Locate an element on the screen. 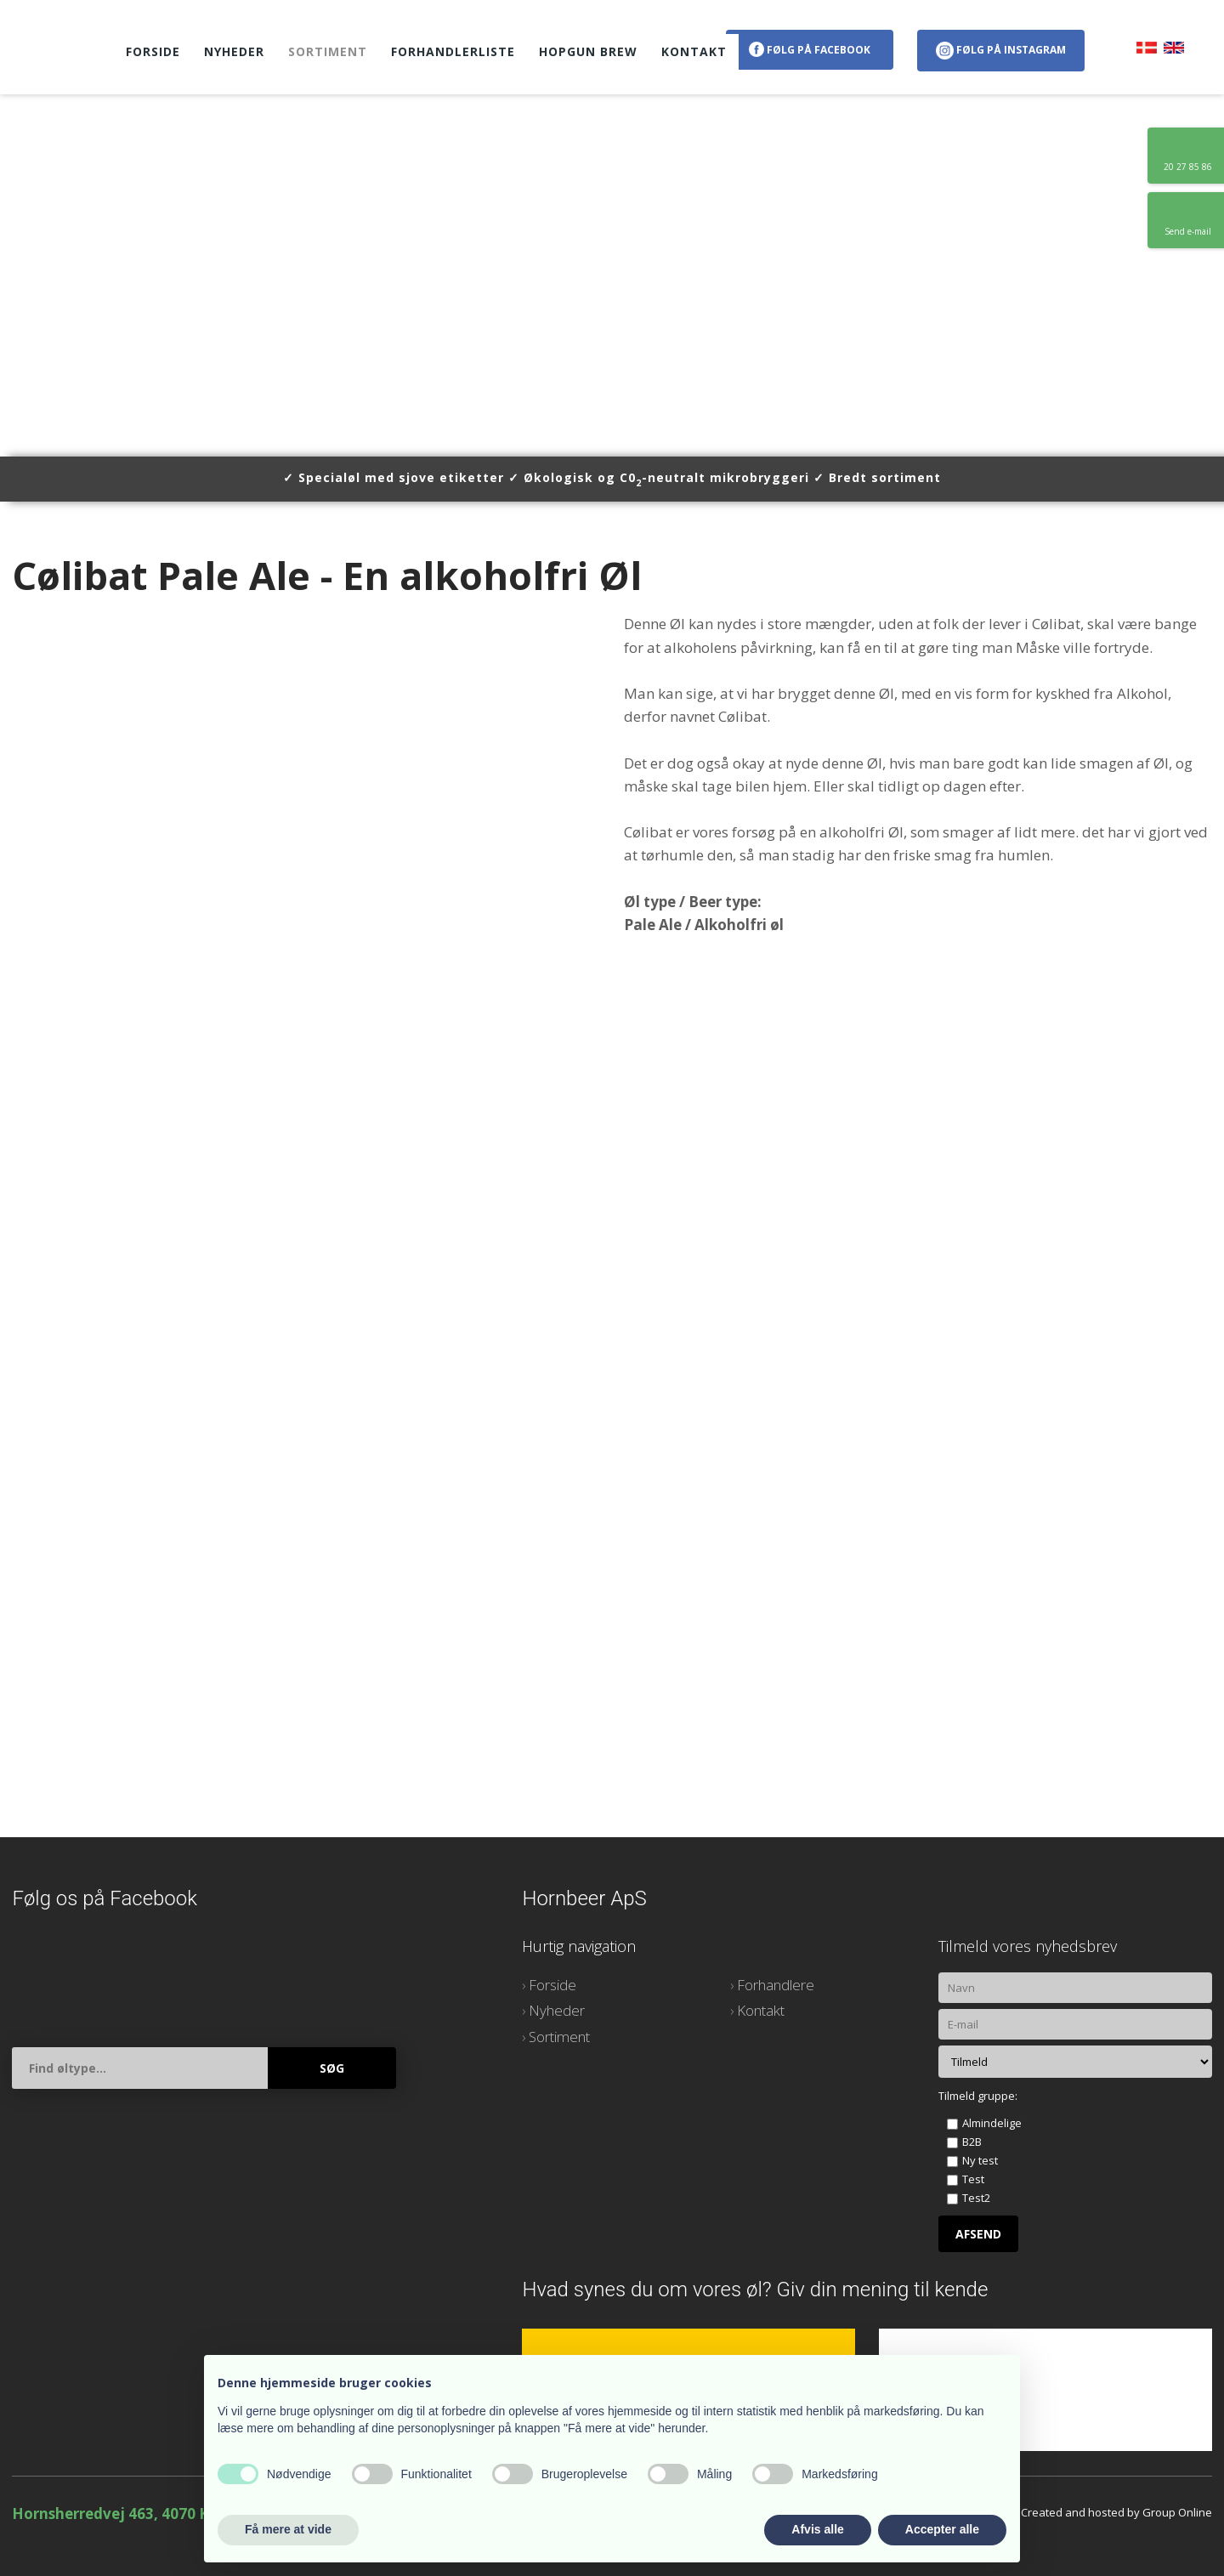  Få mere at vide [button] is located at coordinates (288, 2529).